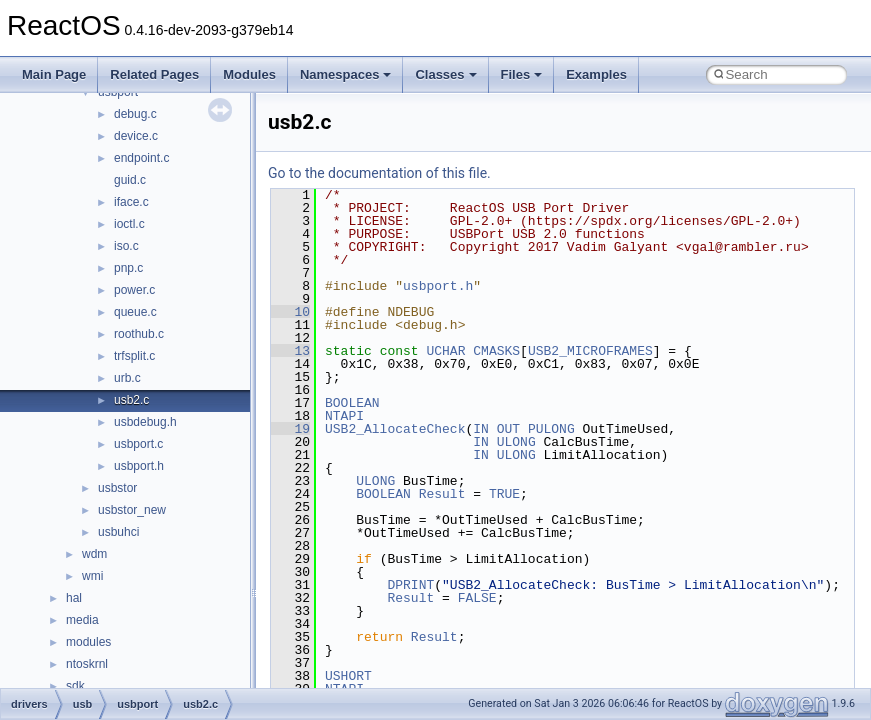  I want to click on urb.c, so click(127, 378).